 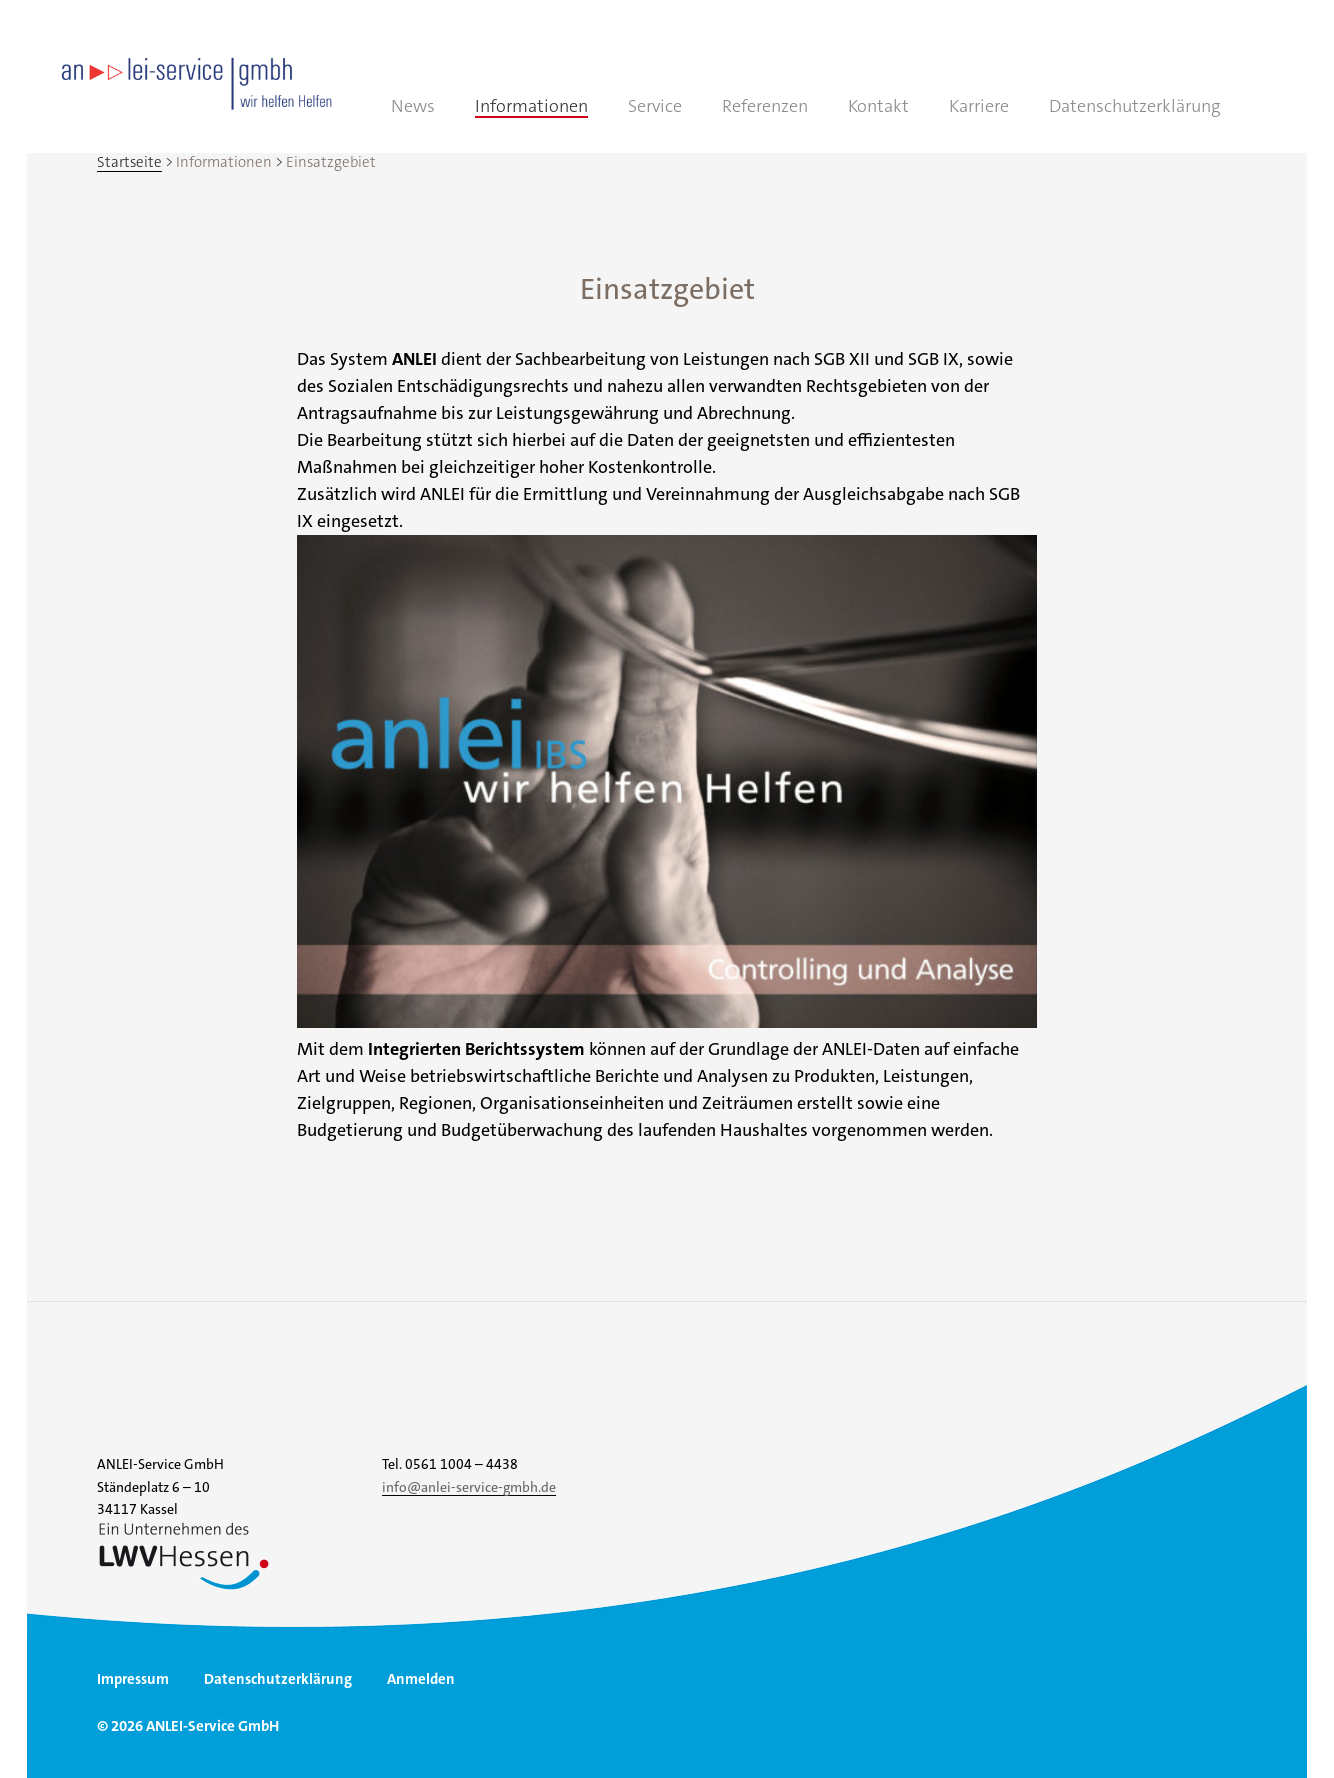 I want to click on Referenzen, so click(x=765, y=106).